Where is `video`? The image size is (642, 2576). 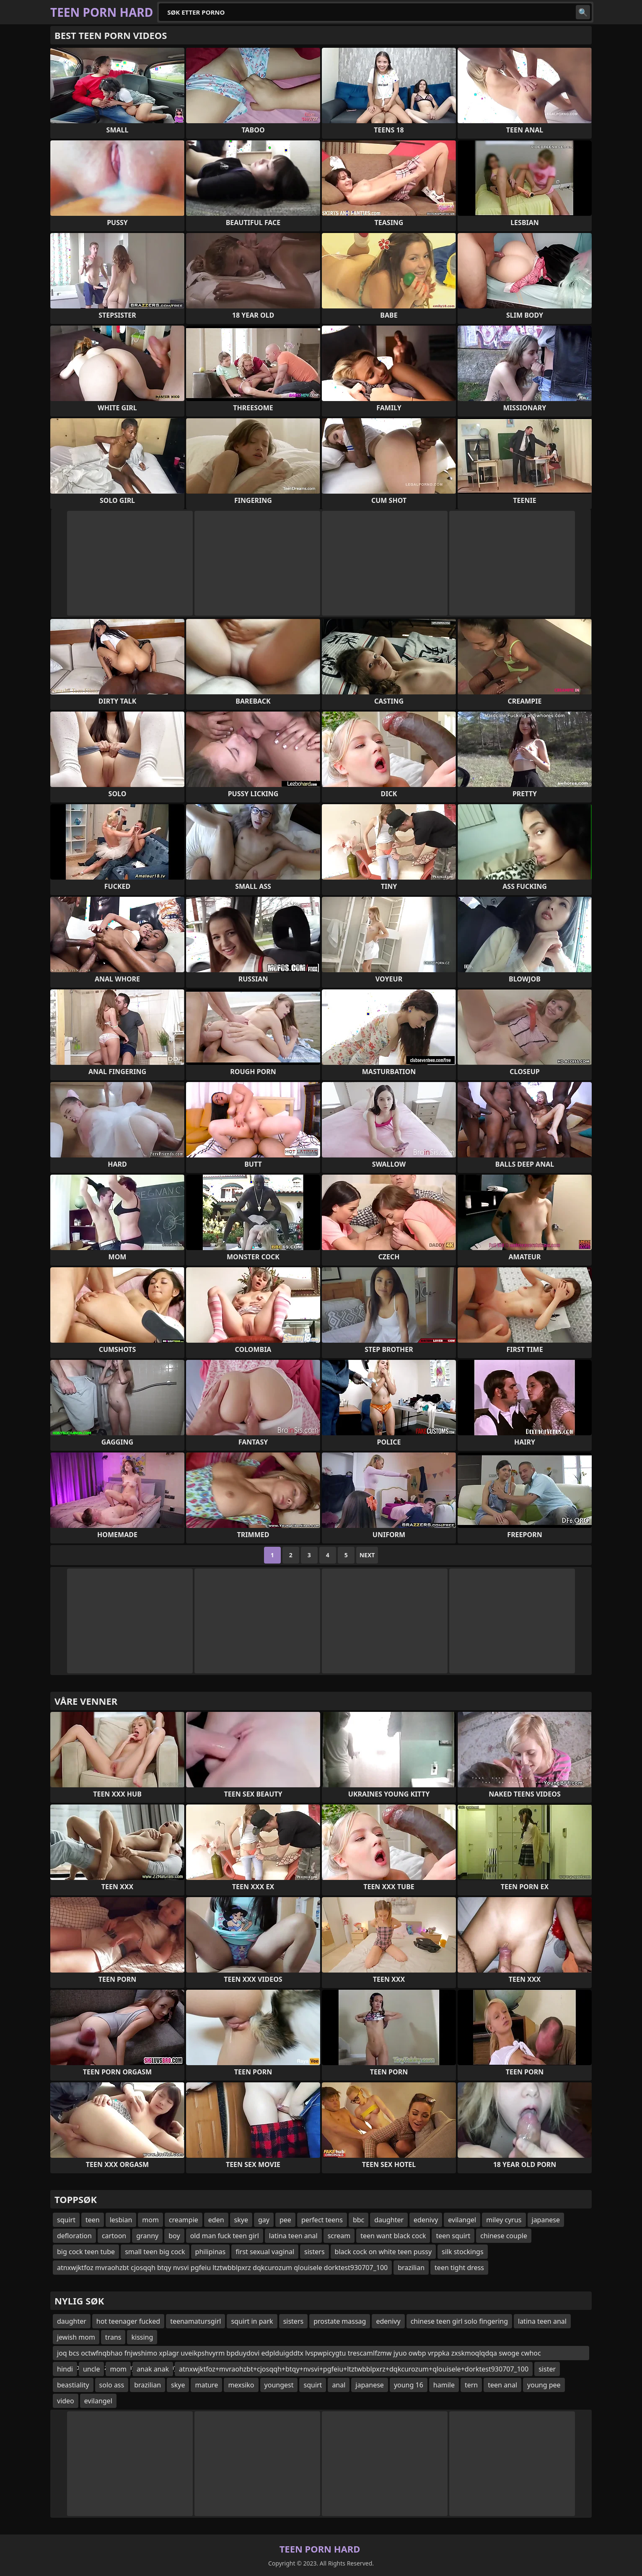
video is located at coordinates (65, 2400).